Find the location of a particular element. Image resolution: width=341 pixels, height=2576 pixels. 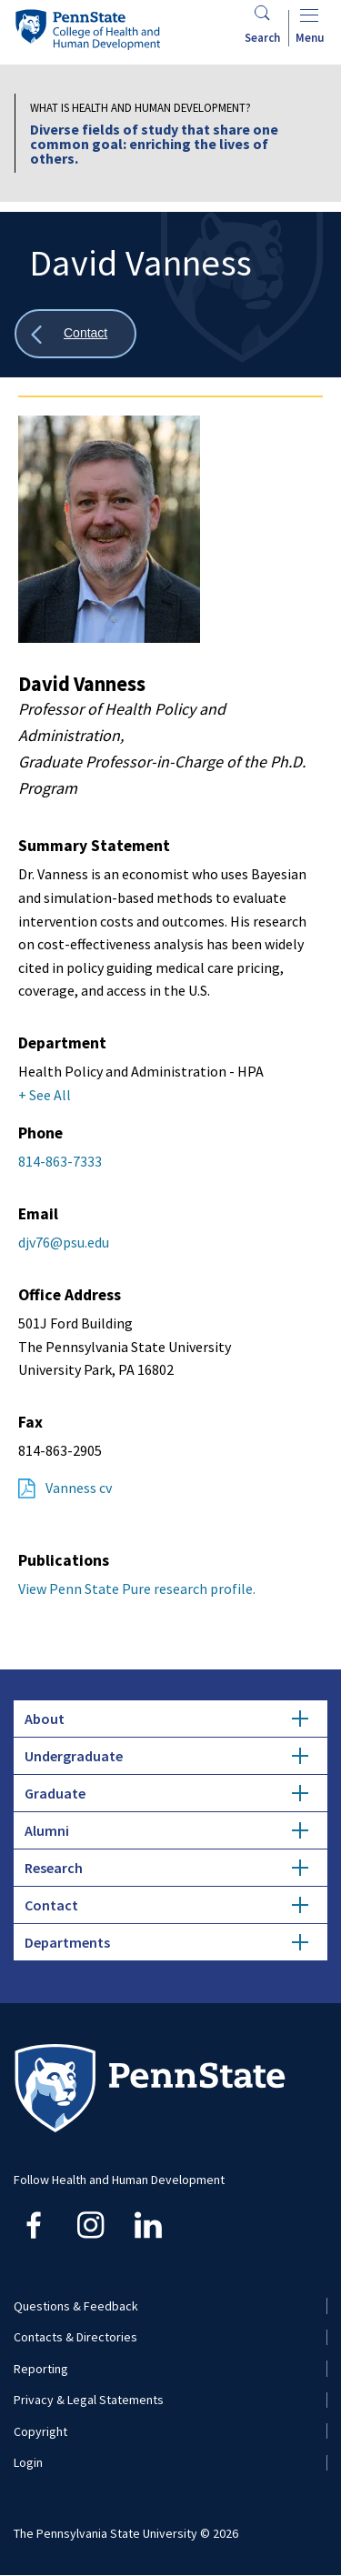

View Penn State Pure research profile. is located at coordinates (137, 1588).